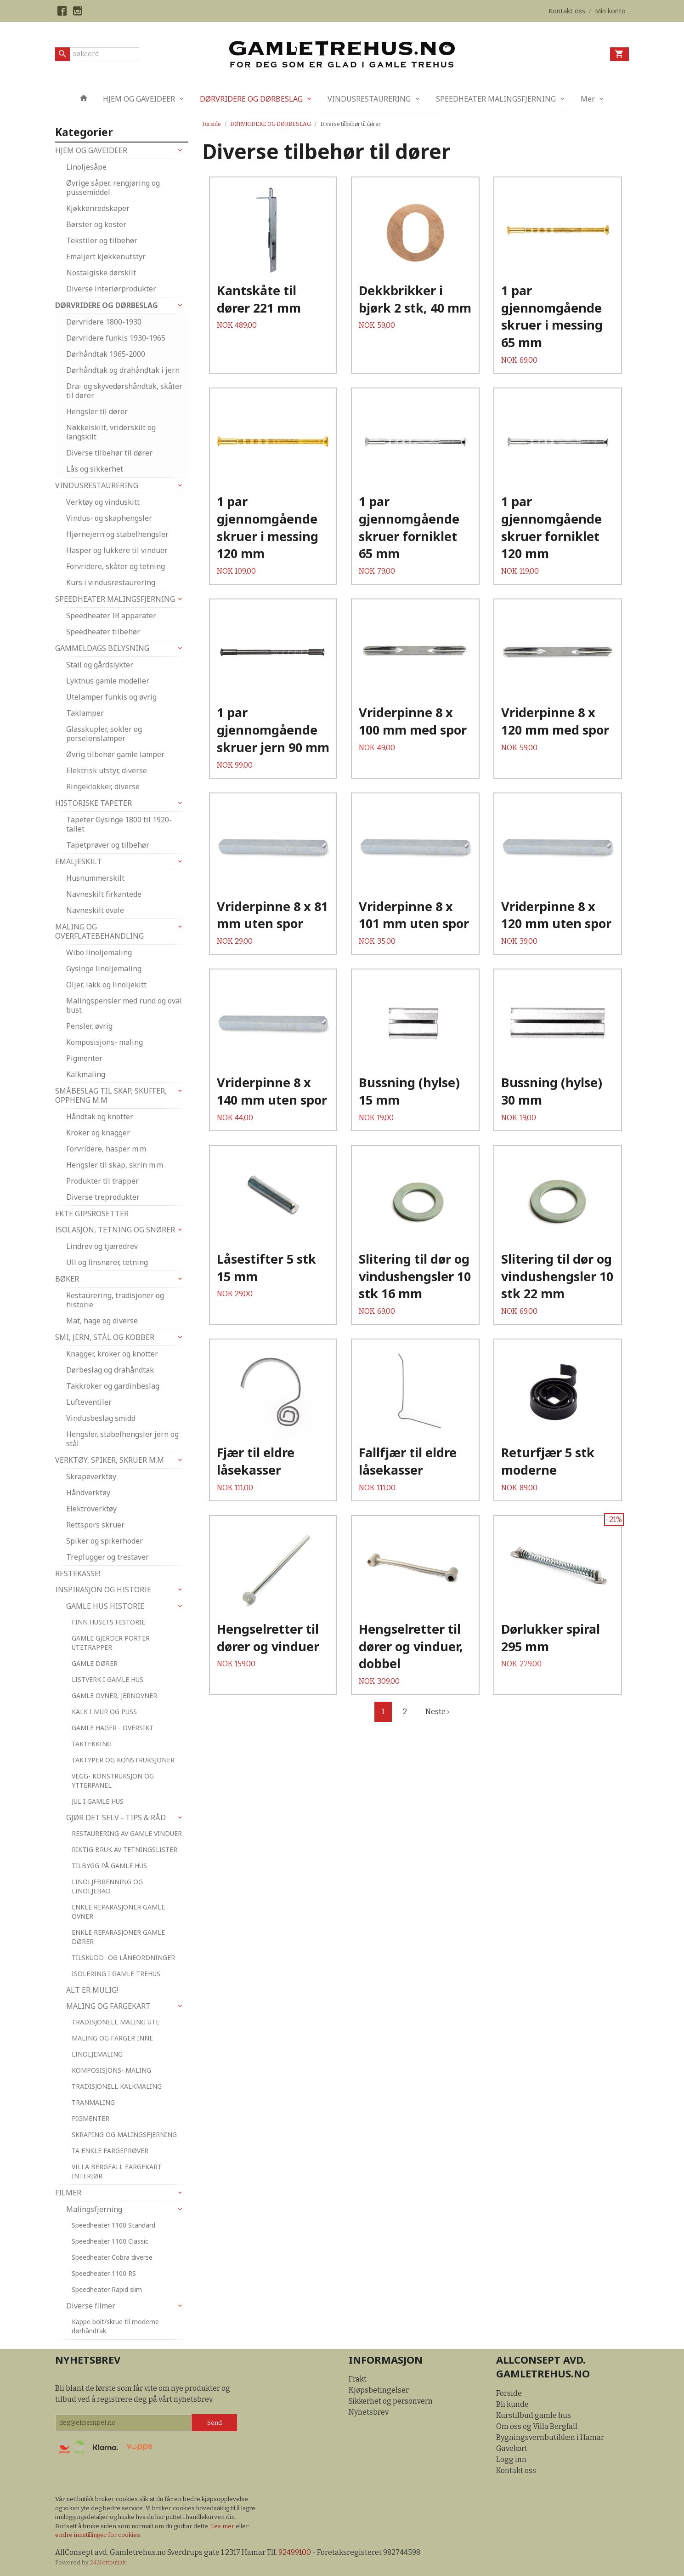 The width and height of the screenshot is (684, 2576). I want to click on Lås og sikkerhet, so click(94, 469).